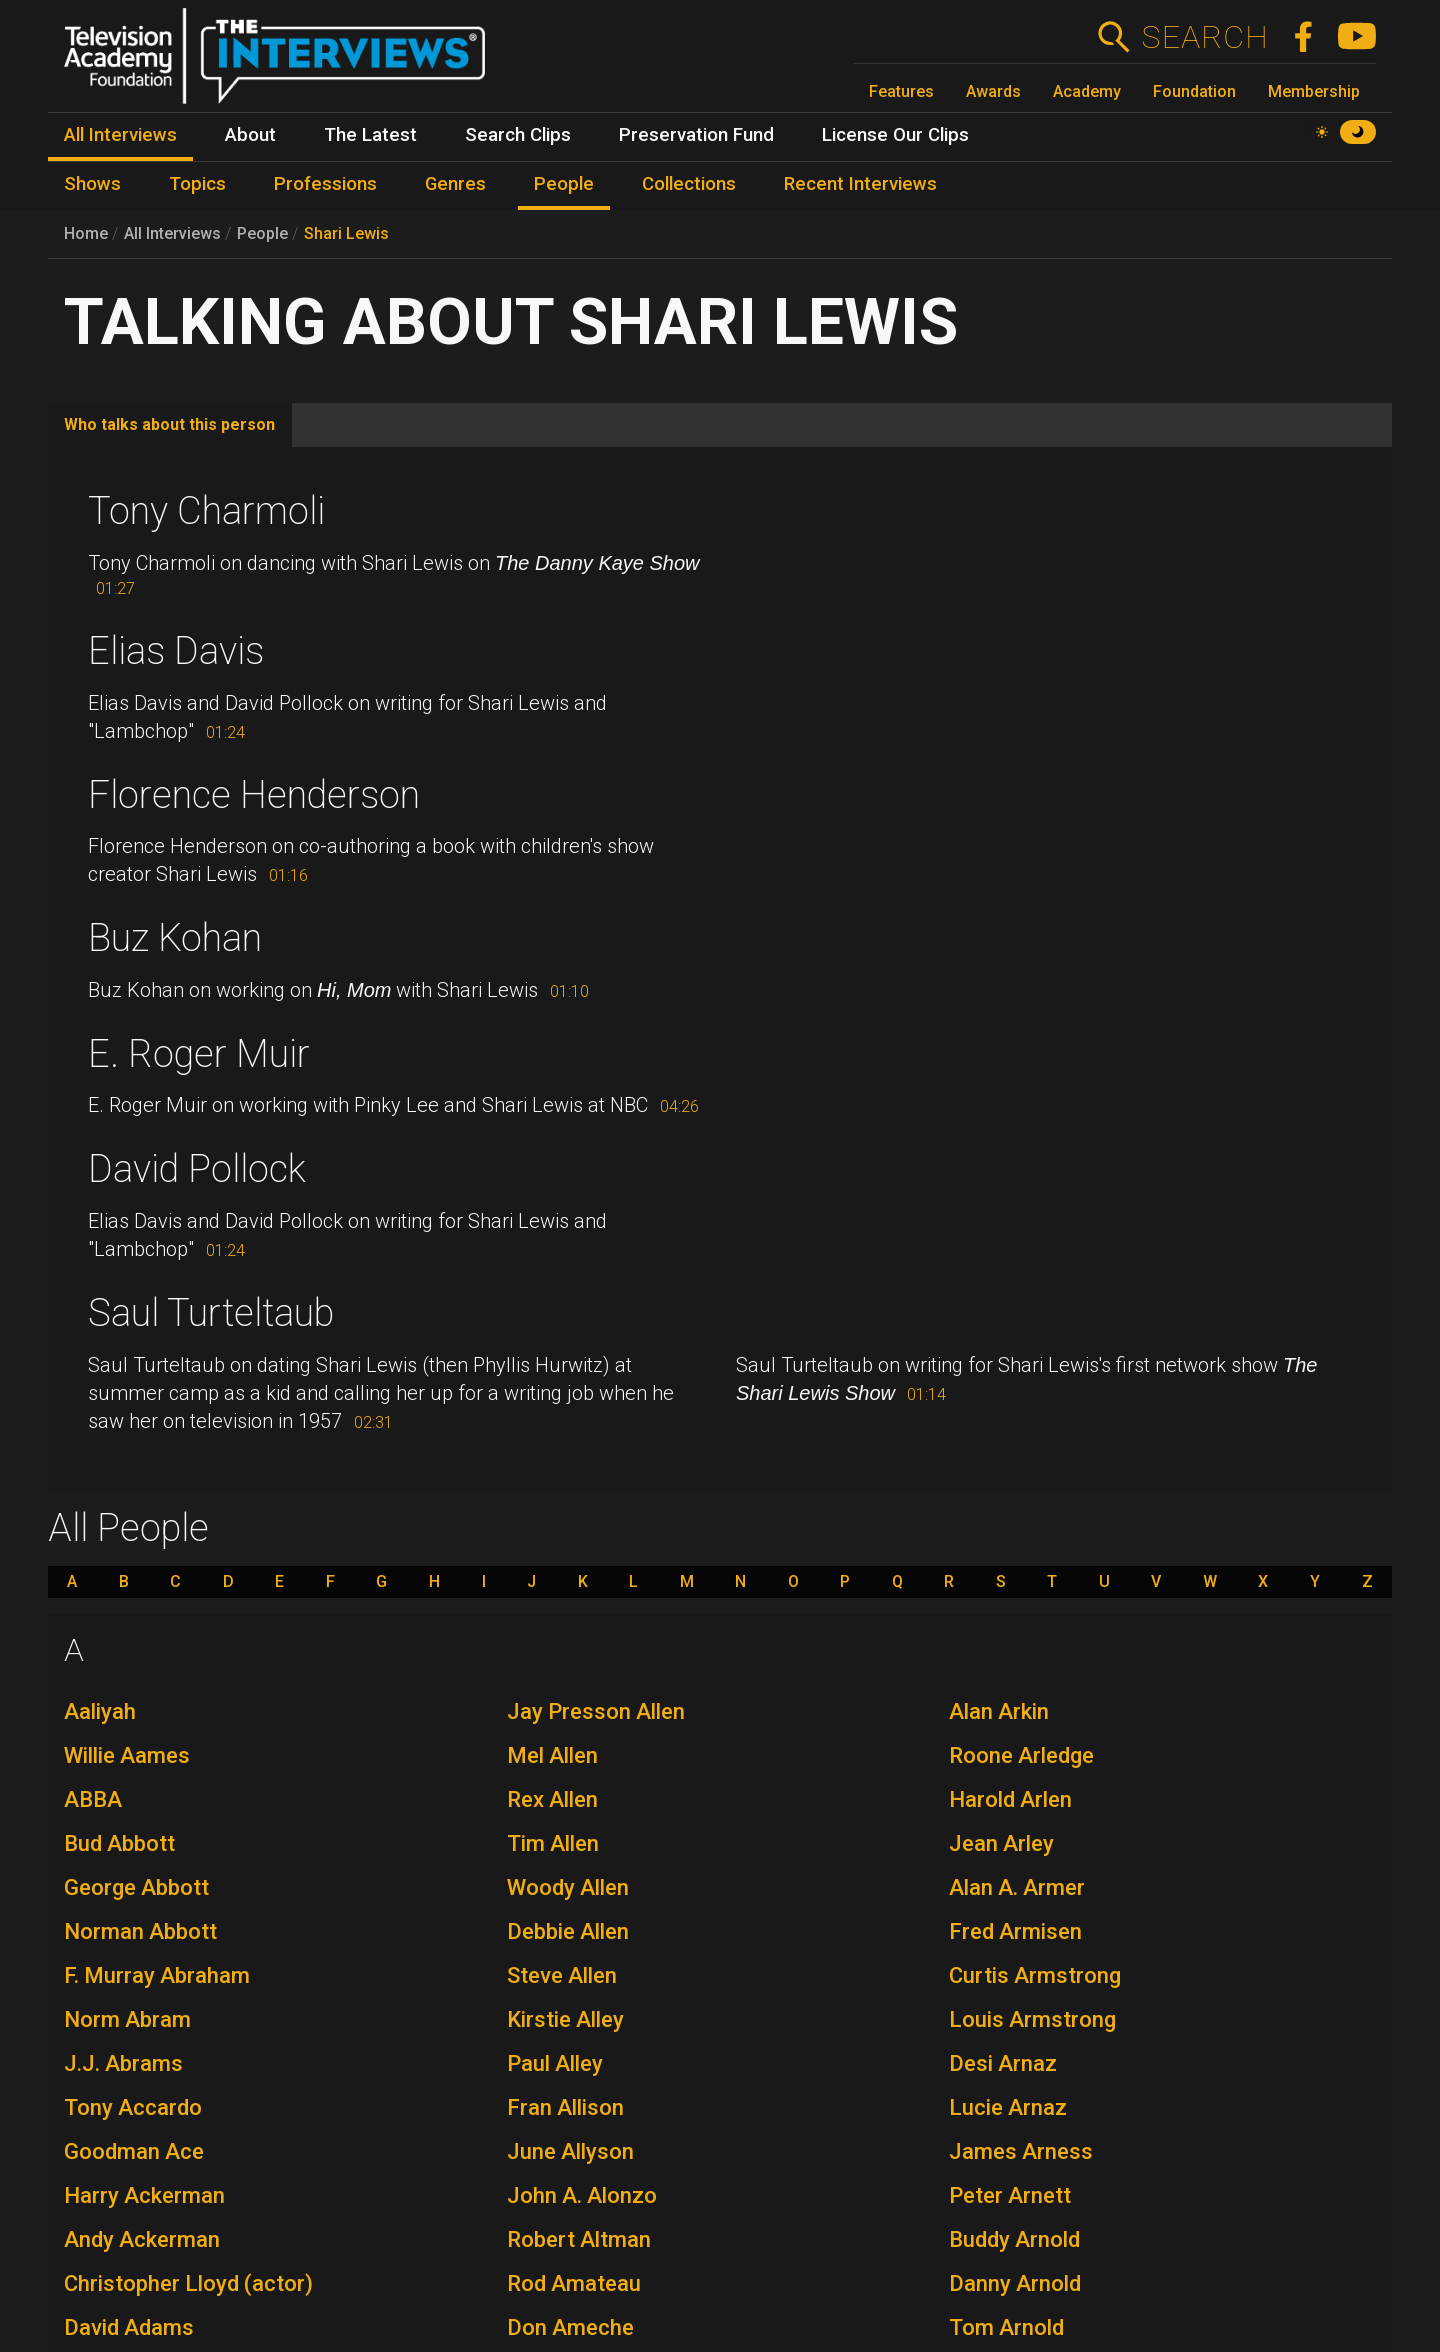 This screenshot has width=1440, height=2352. What do you see at coordinates (175, 938) in the screenshot?
I see `Buz Kohan` at bounding box center [175, 938].